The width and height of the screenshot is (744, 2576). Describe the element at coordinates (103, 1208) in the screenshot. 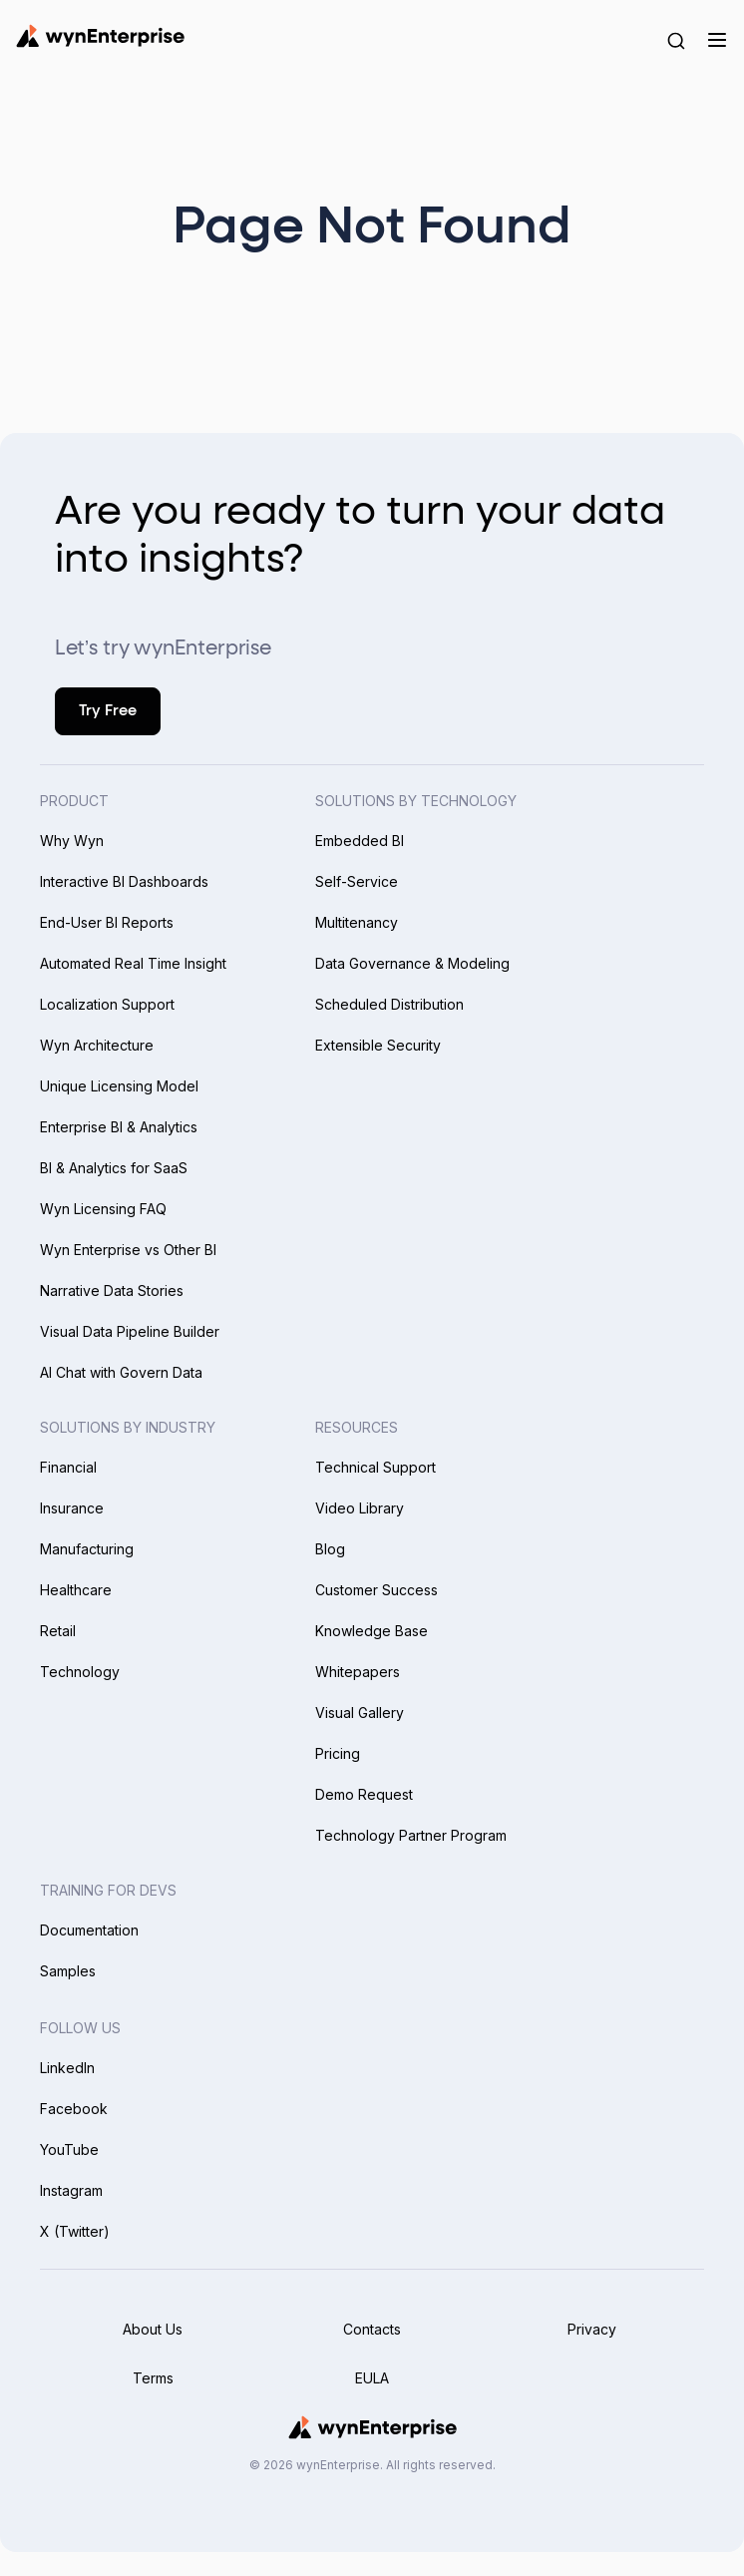

I see `Wyn Licensing FAQ` at that location.